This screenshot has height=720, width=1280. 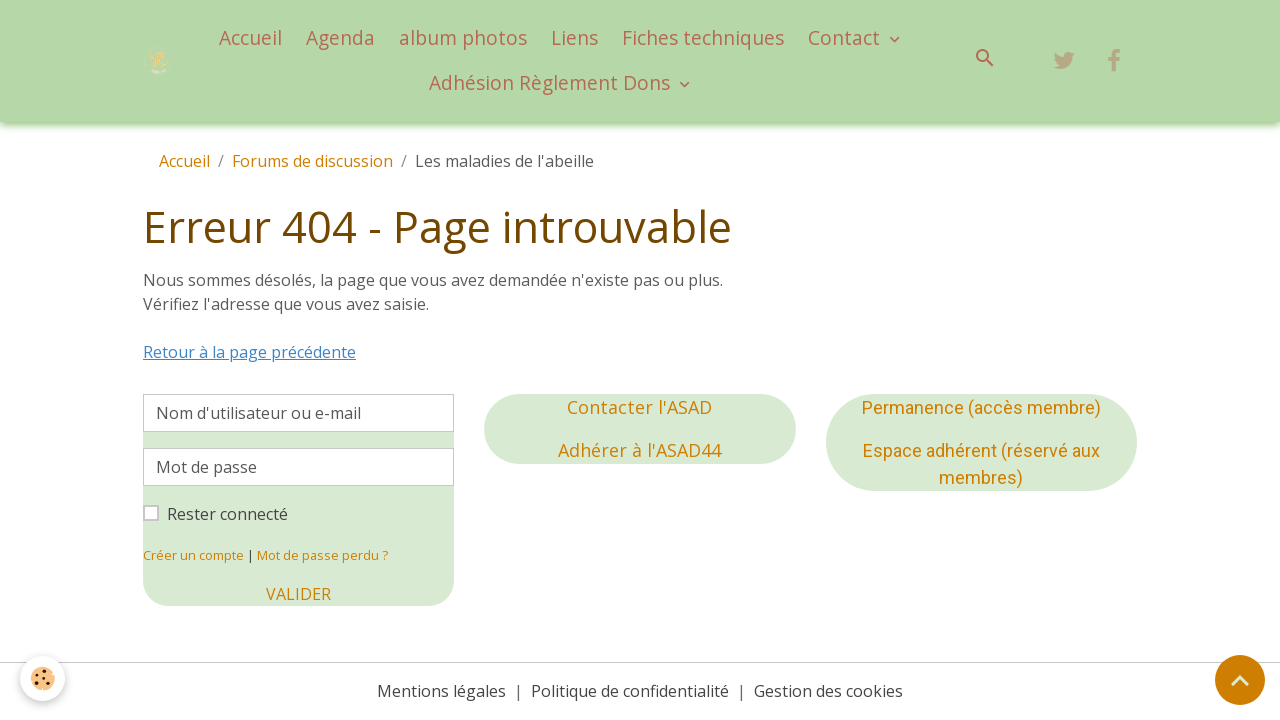 I want to click on Créer un compte, so click(x=193, y=555).